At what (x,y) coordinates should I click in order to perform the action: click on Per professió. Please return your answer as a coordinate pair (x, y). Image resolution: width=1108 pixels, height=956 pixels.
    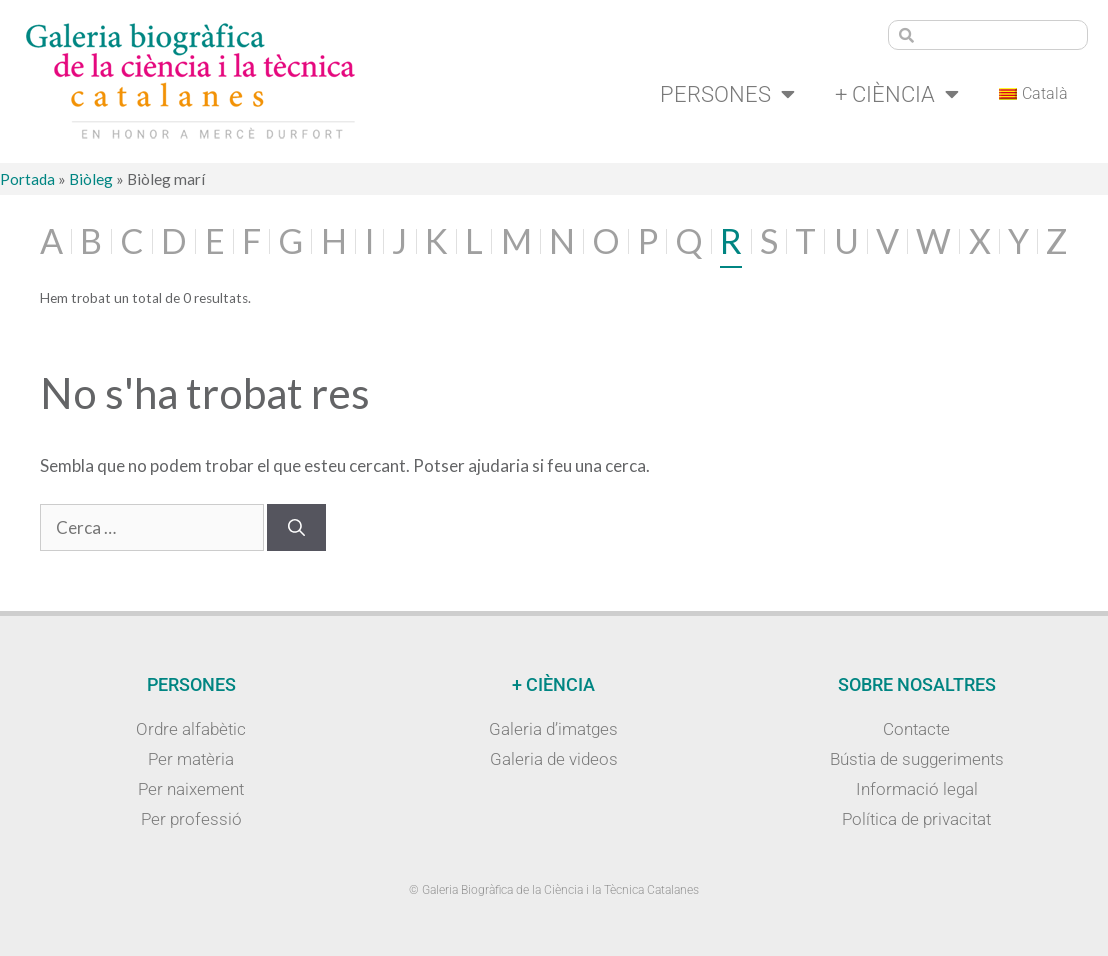
    Looking at the image, I should click on (191, 819).